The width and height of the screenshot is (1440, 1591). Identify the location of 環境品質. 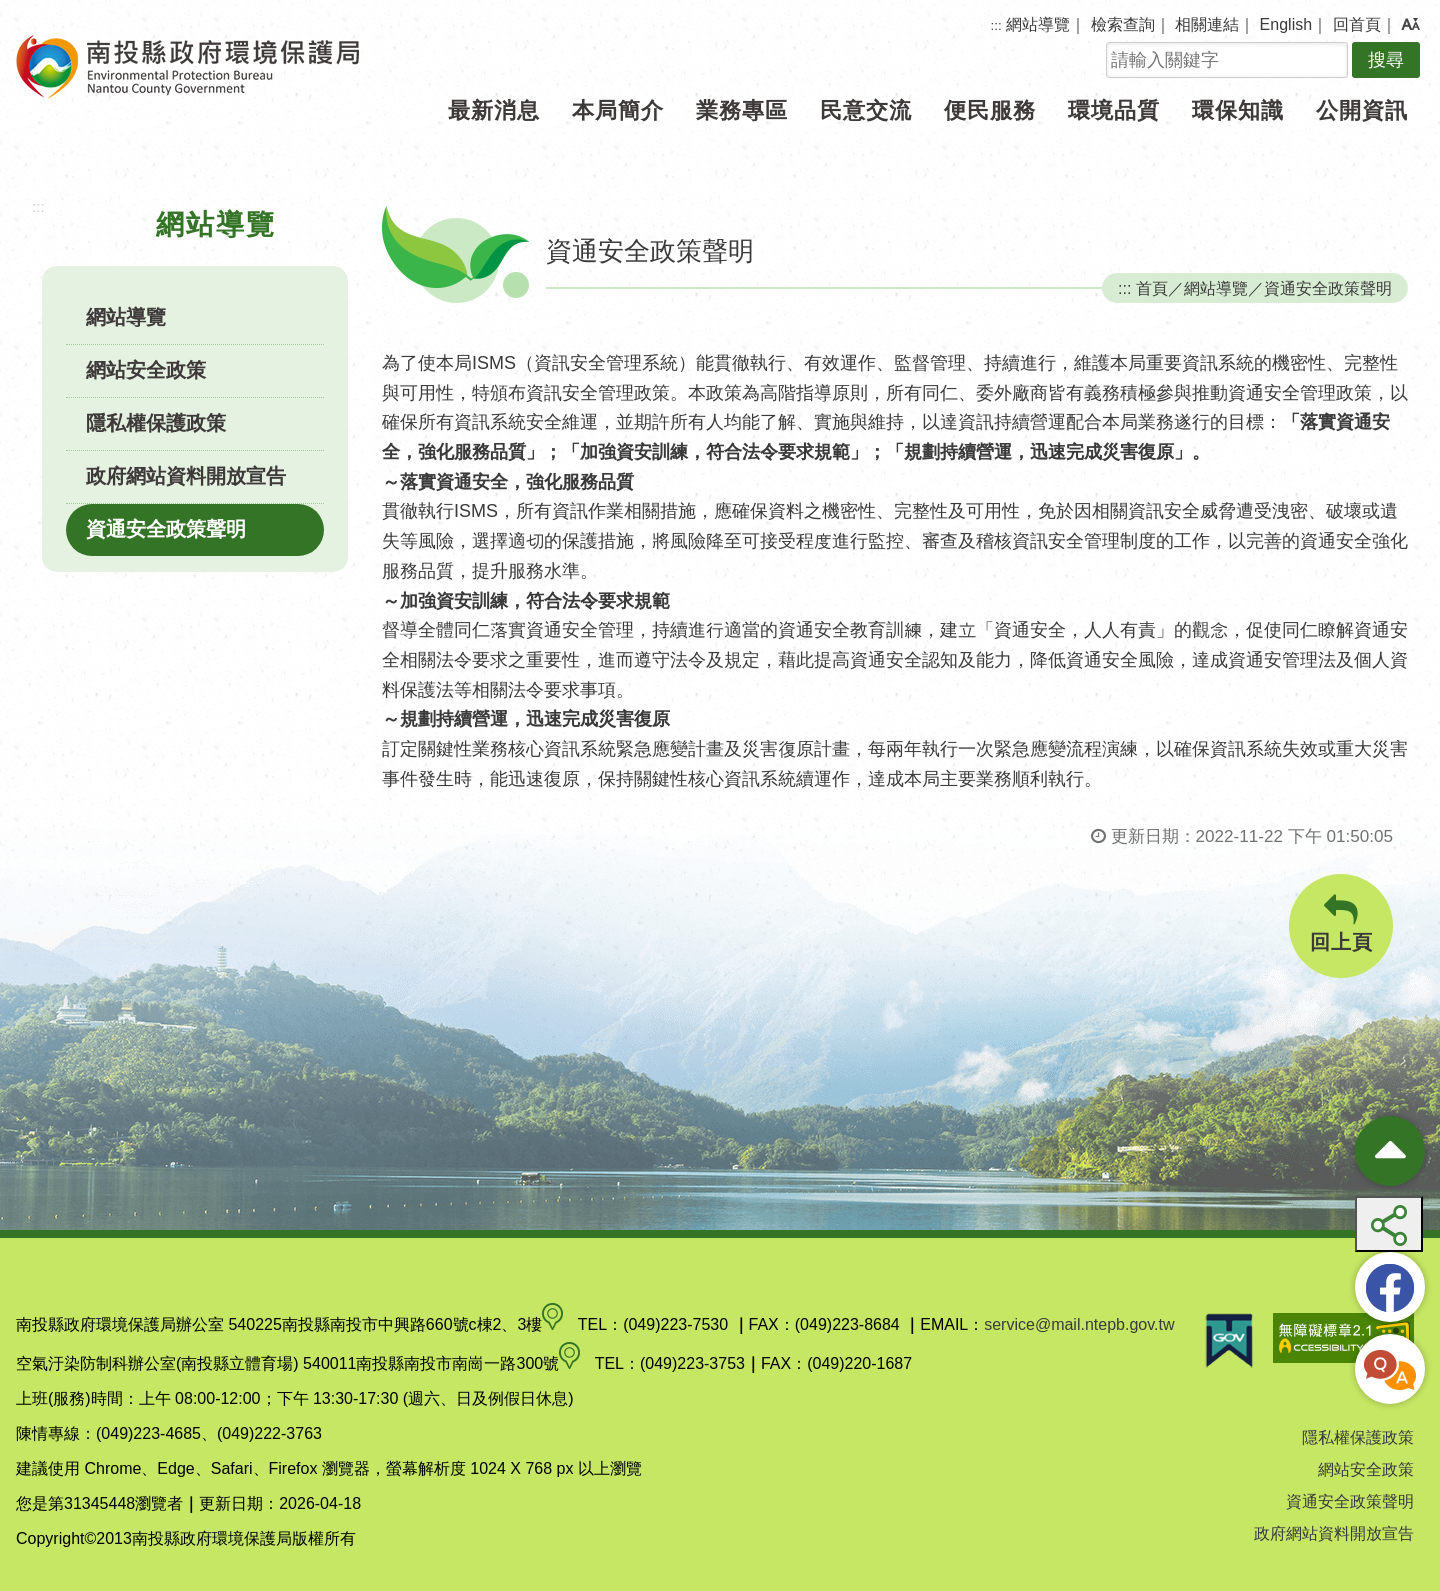
(1114, 110).